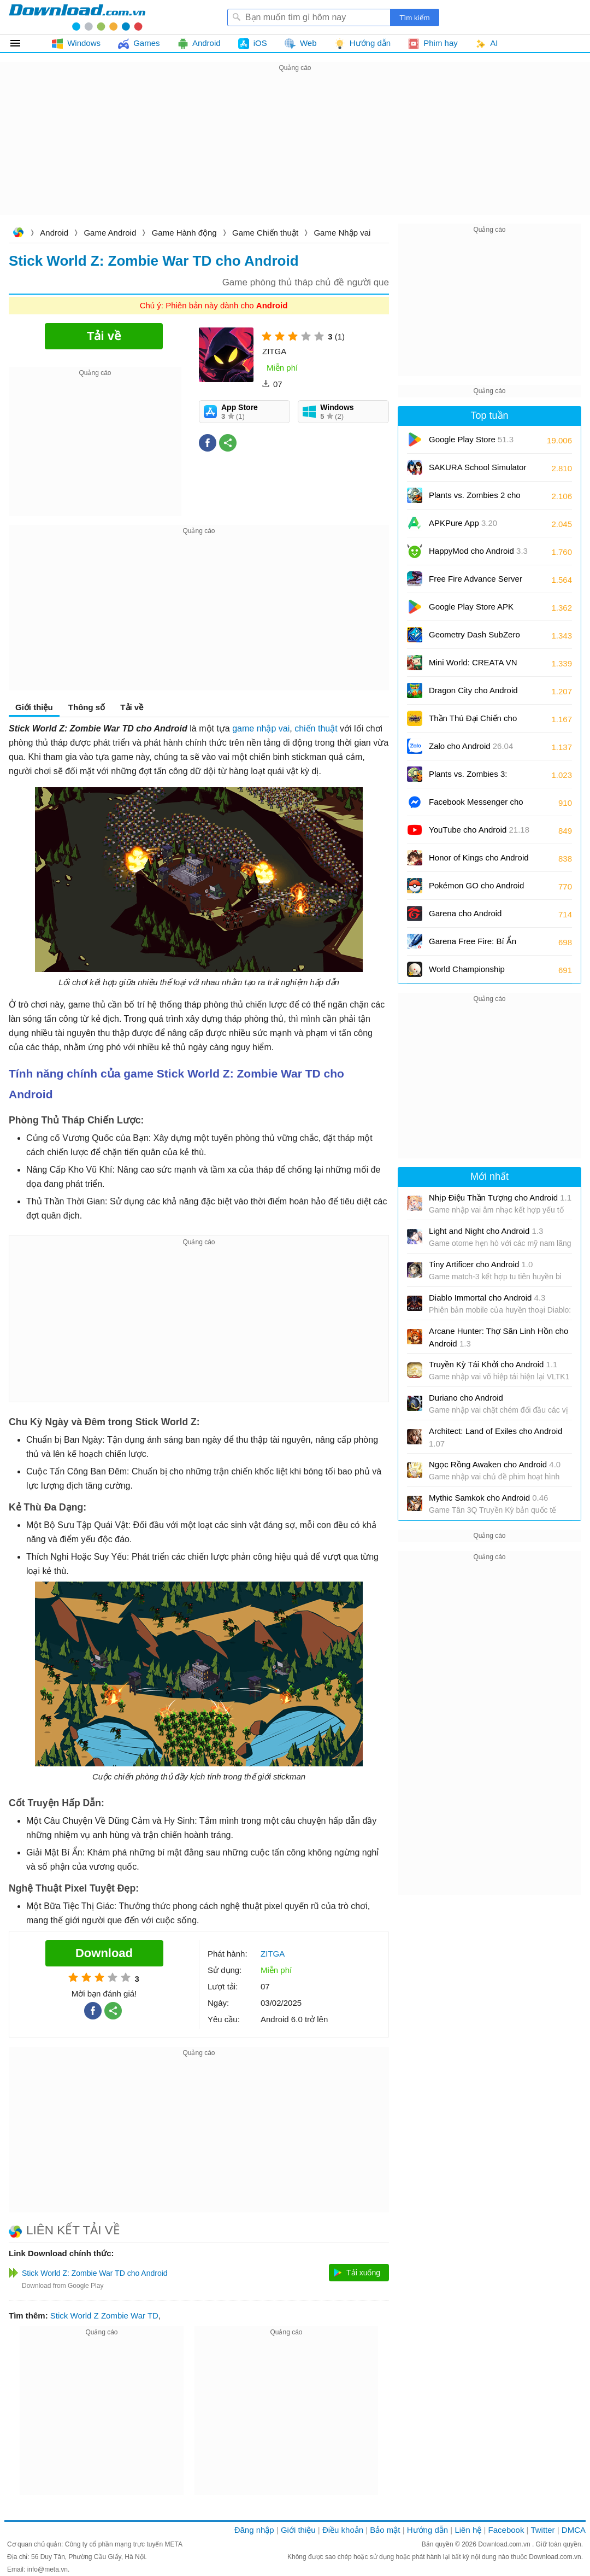 This screenshot has height=2576, width=590. What do you see at coordinates (104, 2315) in the screenshot?
I see `Stick World Z Zombie War TD` at bounding box center [104, 2315].